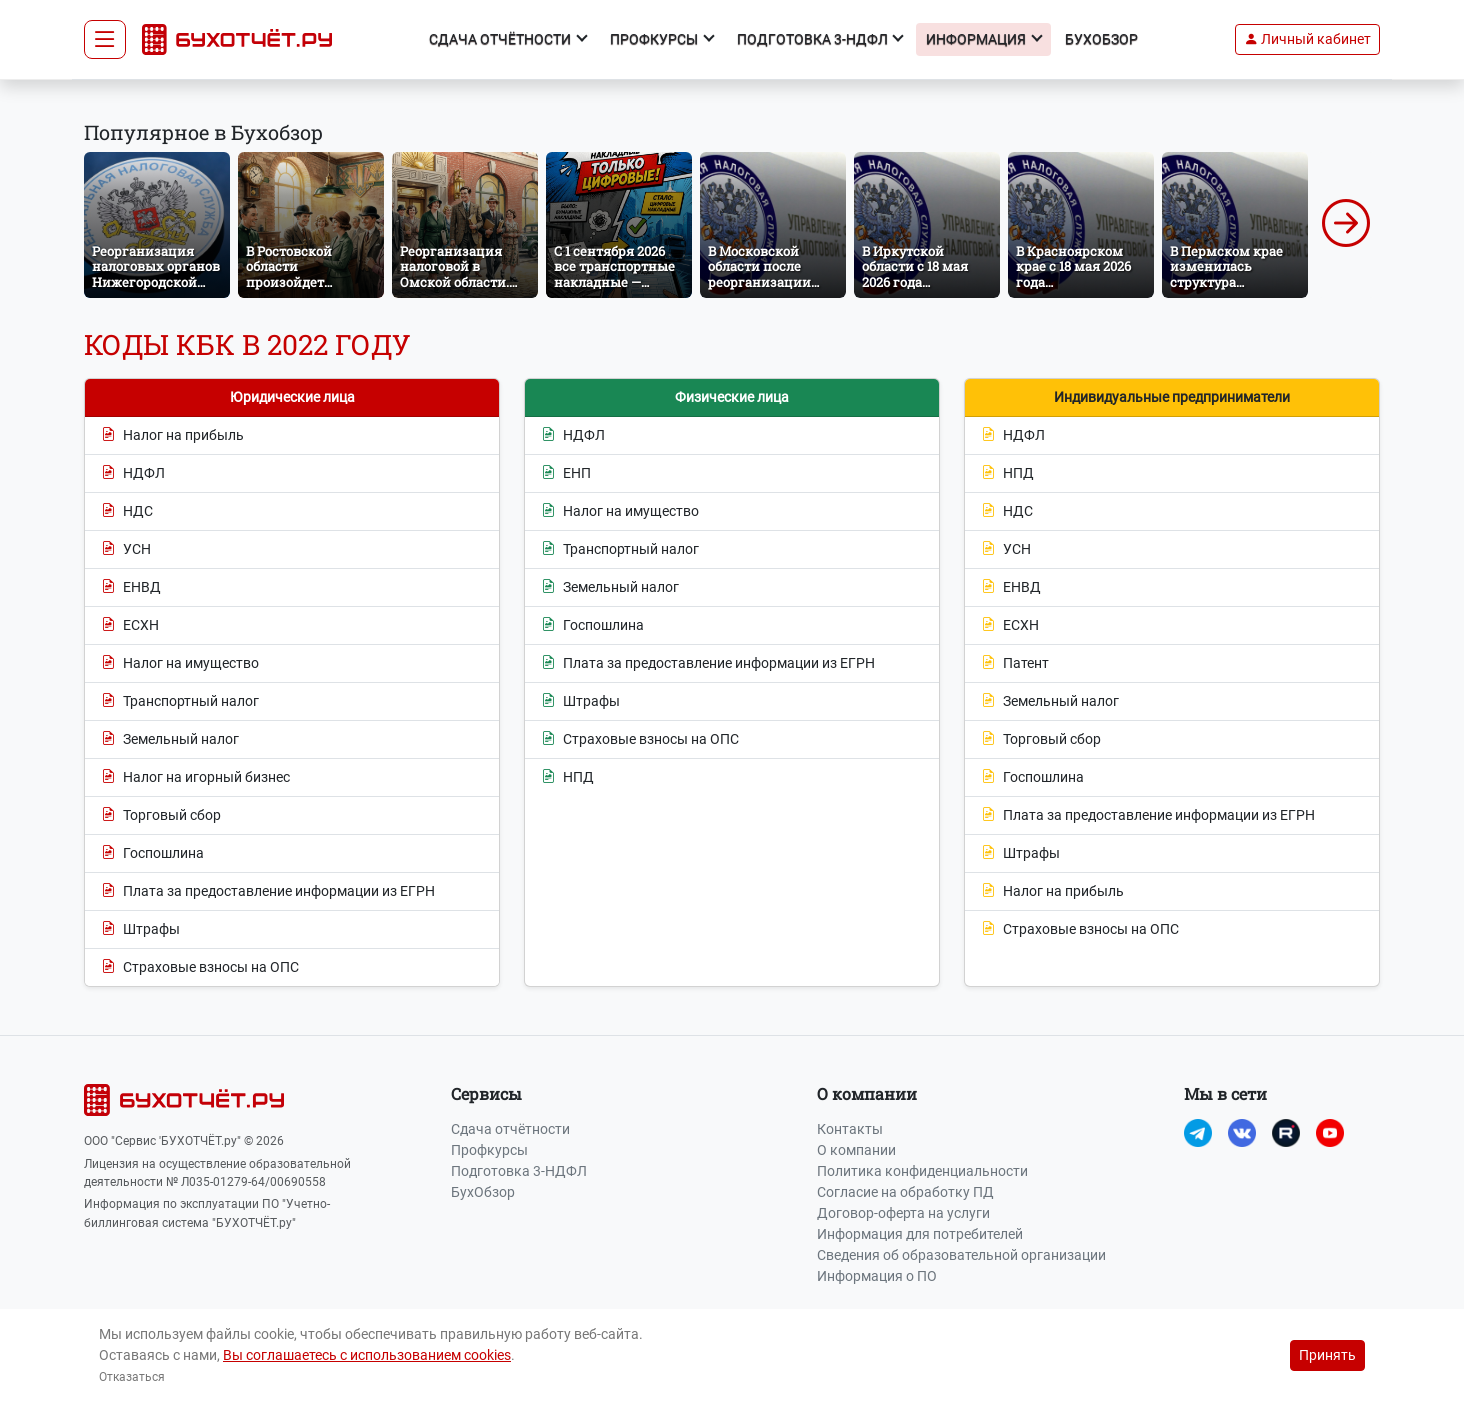 The image size is (1464, 1402). What do you see at coordinates (126, 549) in the screenshot?
I see `УСН` at bounding box center [126, 549].